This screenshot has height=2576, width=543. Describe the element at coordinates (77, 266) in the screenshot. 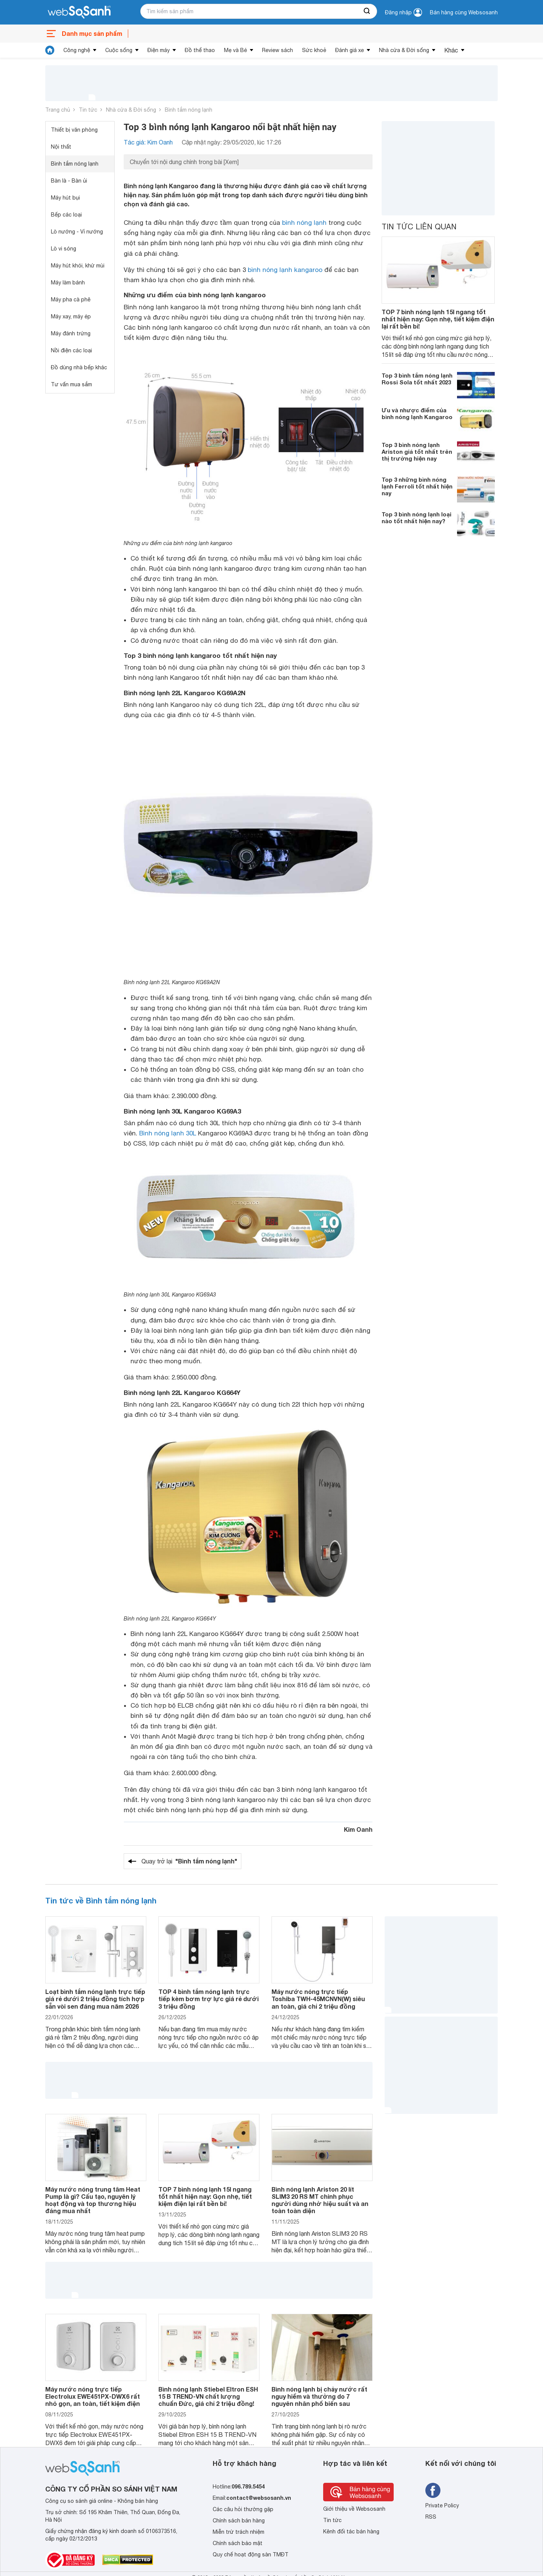

I see `Máy hút khói, khử mùi` at that location.